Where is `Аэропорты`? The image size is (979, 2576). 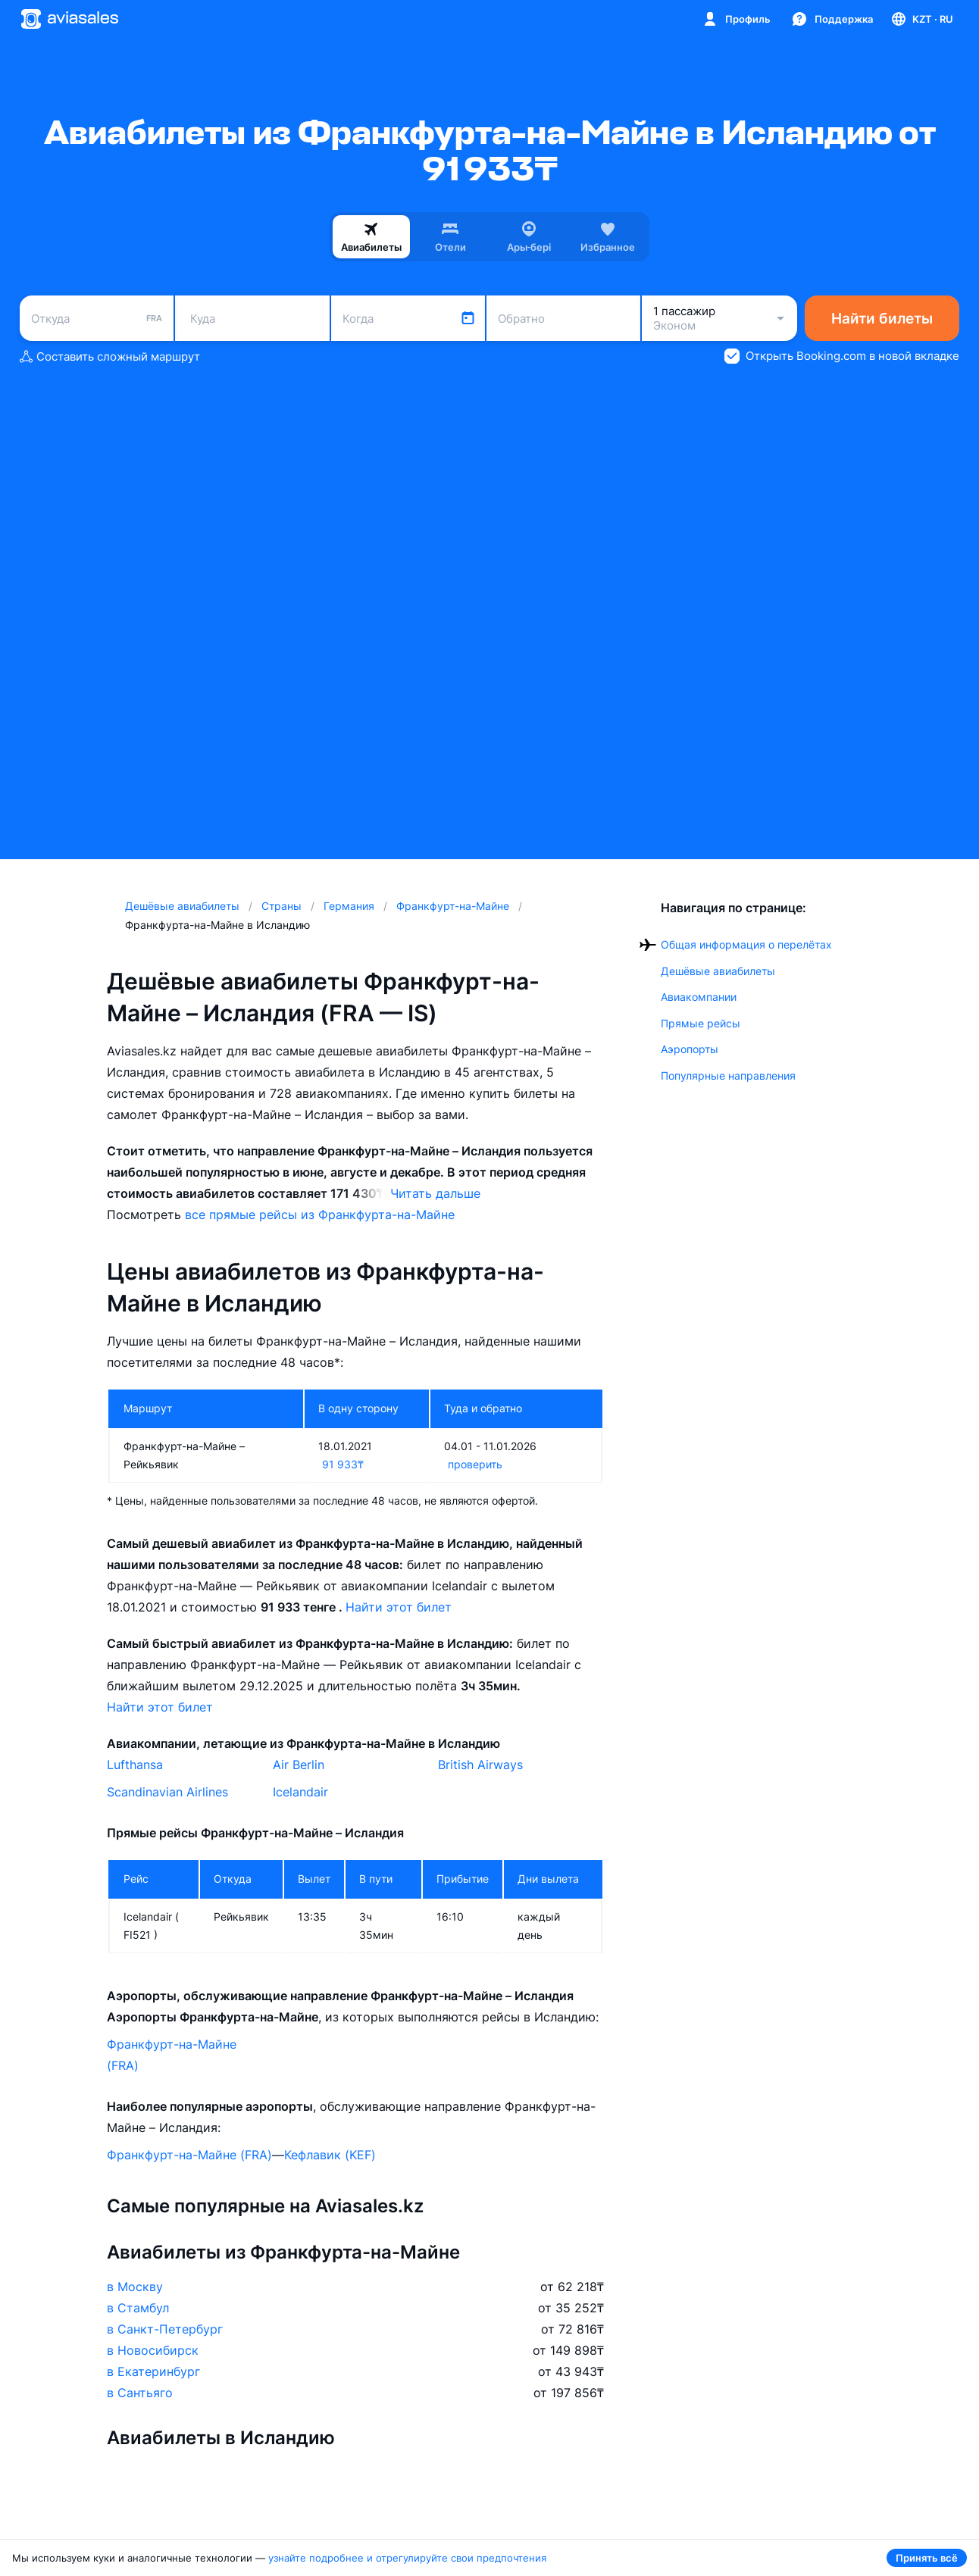 Аэропорты is located at coordinates (689, 1049).